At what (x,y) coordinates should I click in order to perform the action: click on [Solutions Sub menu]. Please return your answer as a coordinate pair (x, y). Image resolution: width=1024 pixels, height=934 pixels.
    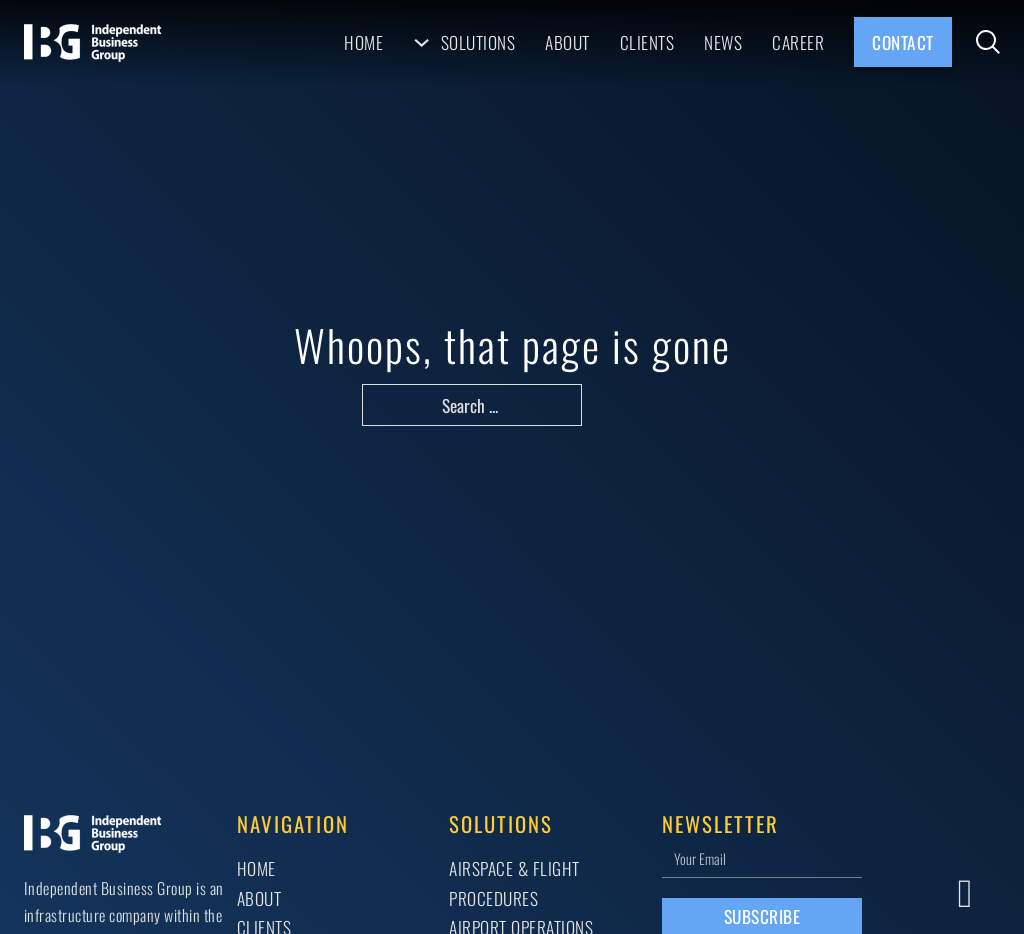
    Looking at the image, I should click on (421, 42).